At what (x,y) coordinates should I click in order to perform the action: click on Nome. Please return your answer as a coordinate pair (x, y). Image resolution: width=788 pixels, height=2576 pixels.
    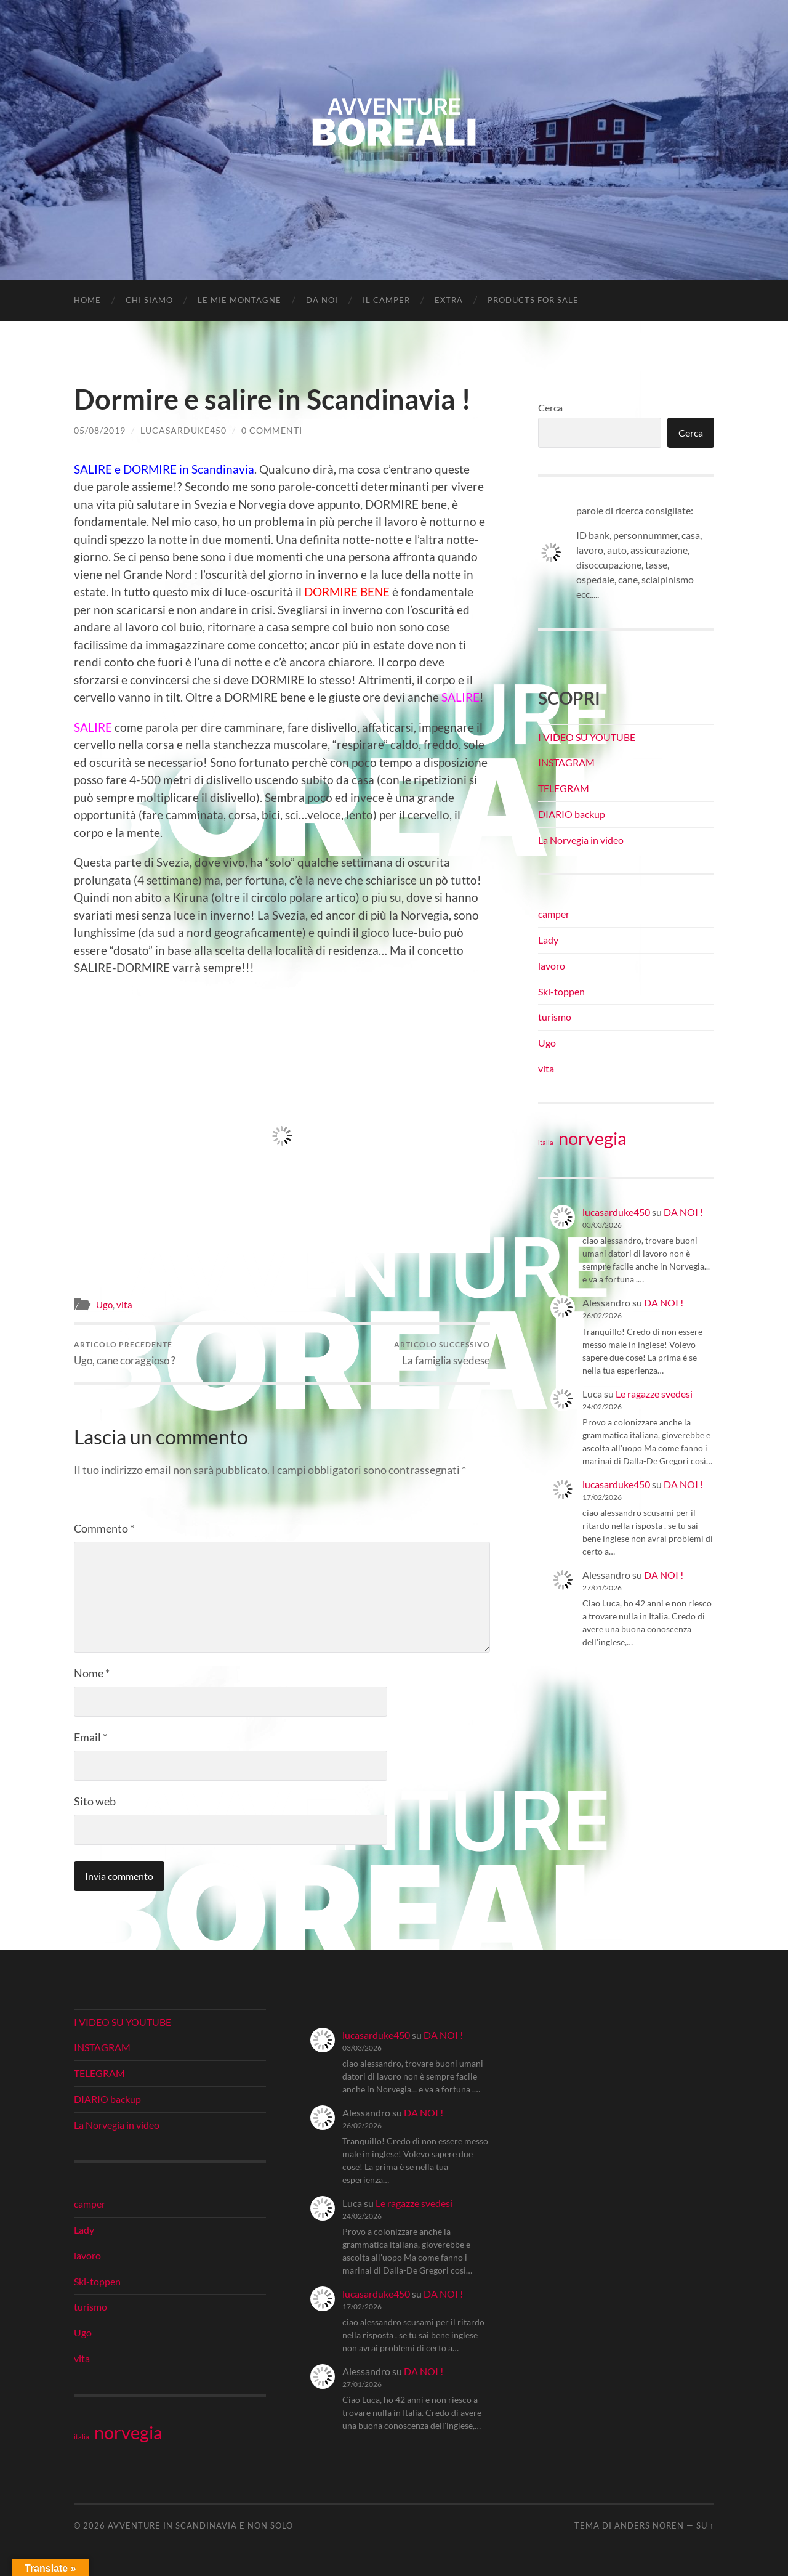
    Looking at the image, I should click on (92, 1673).